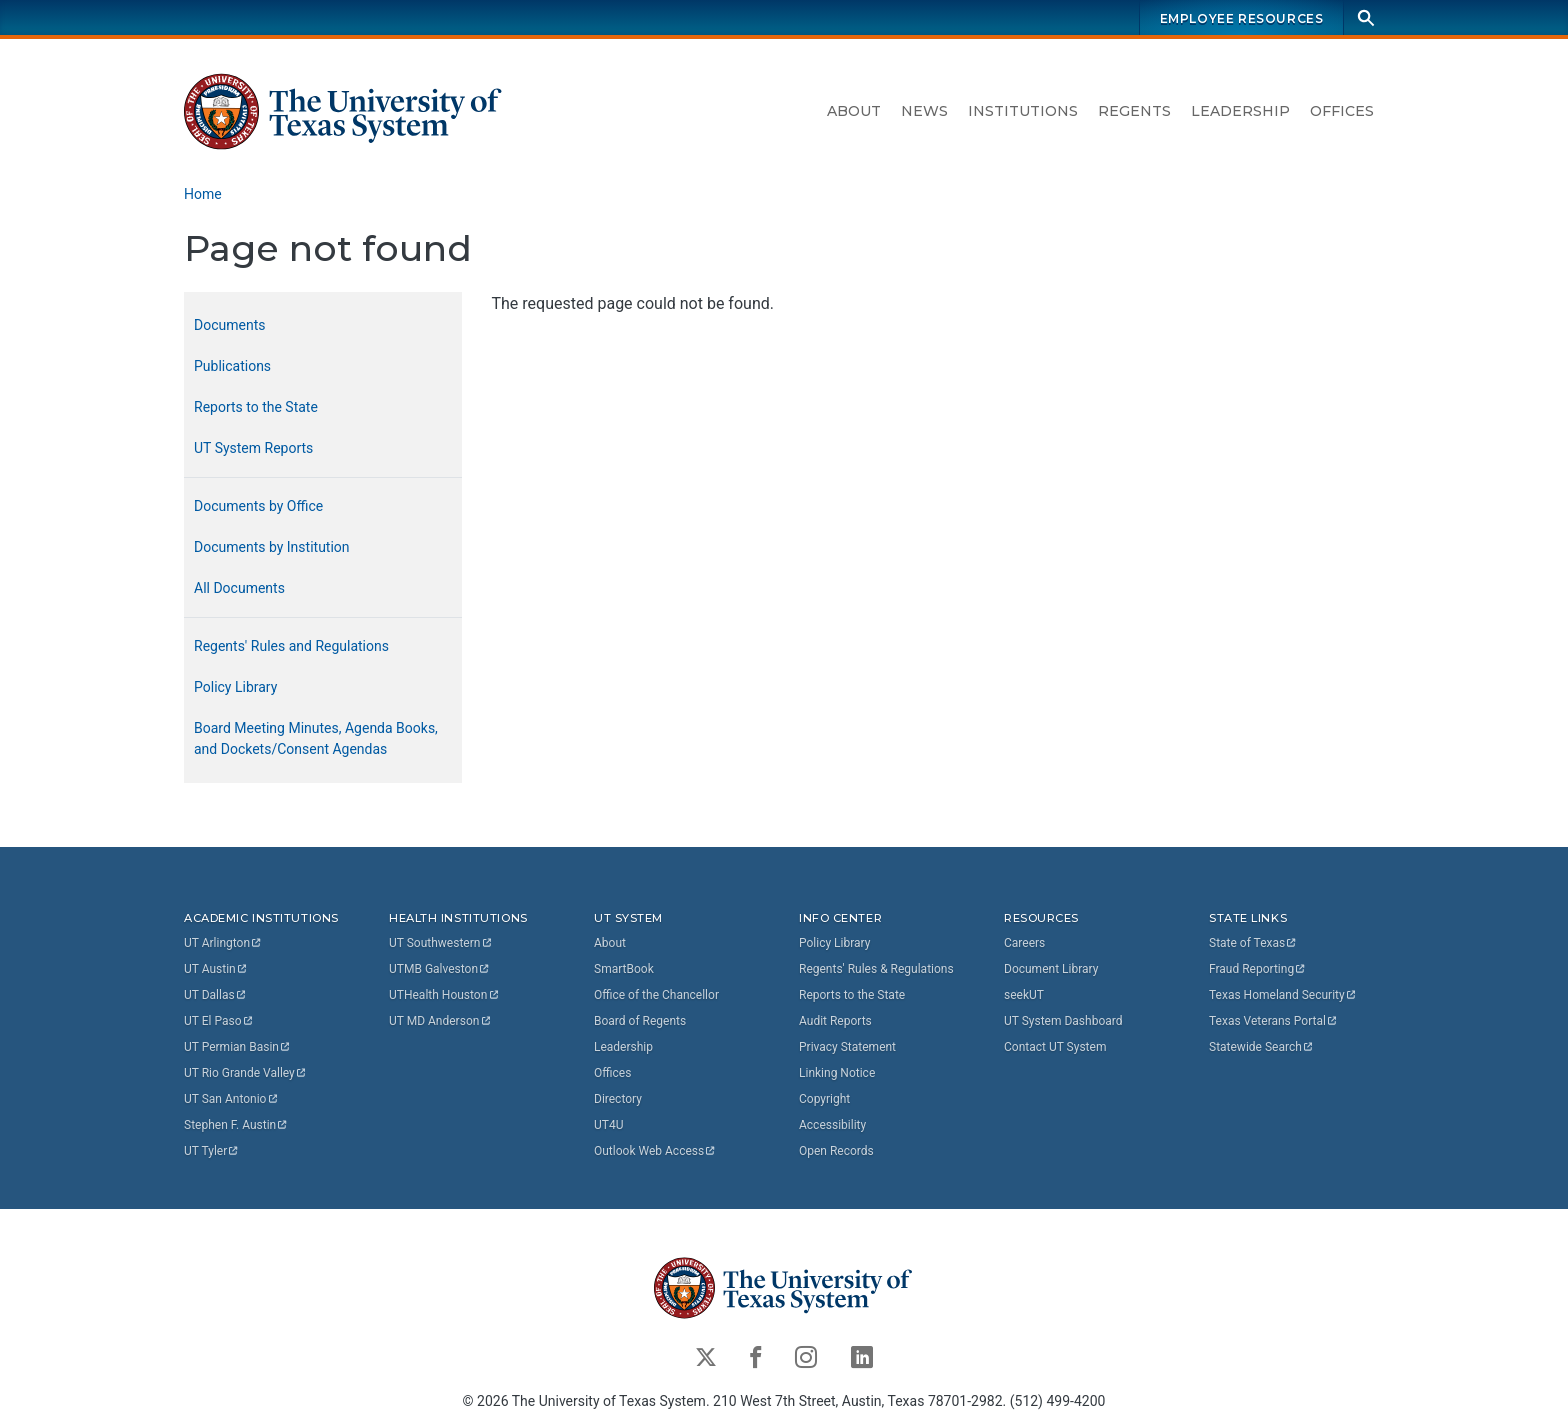 The image size is (1568, 1424). I want to click on Careers, so click(1024, 943).